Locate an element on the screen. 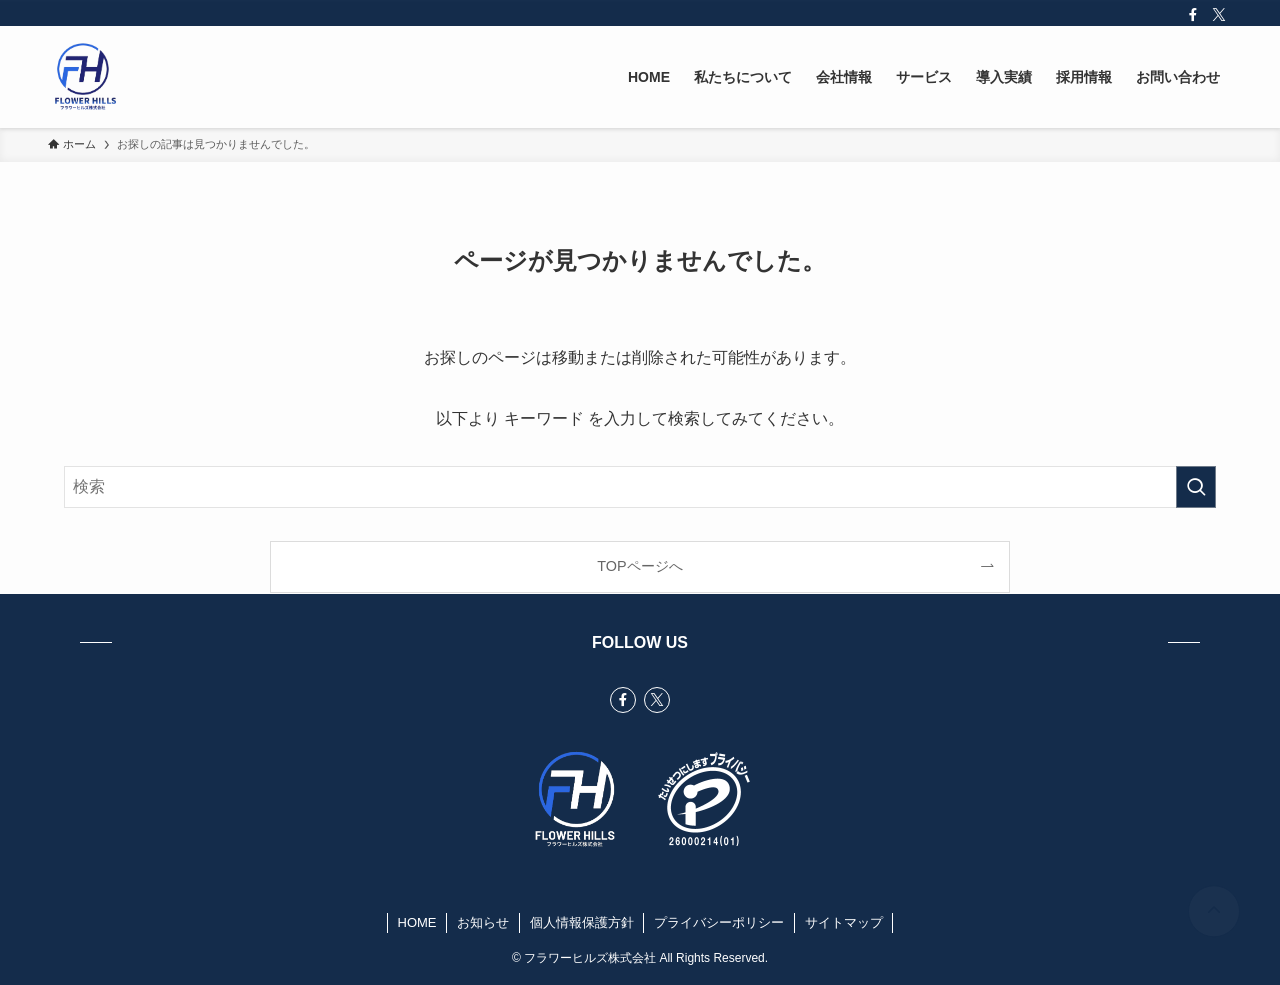 The height and width of the screenshot is (985, 1280). お知らせ is located at coordinates (483, 922).